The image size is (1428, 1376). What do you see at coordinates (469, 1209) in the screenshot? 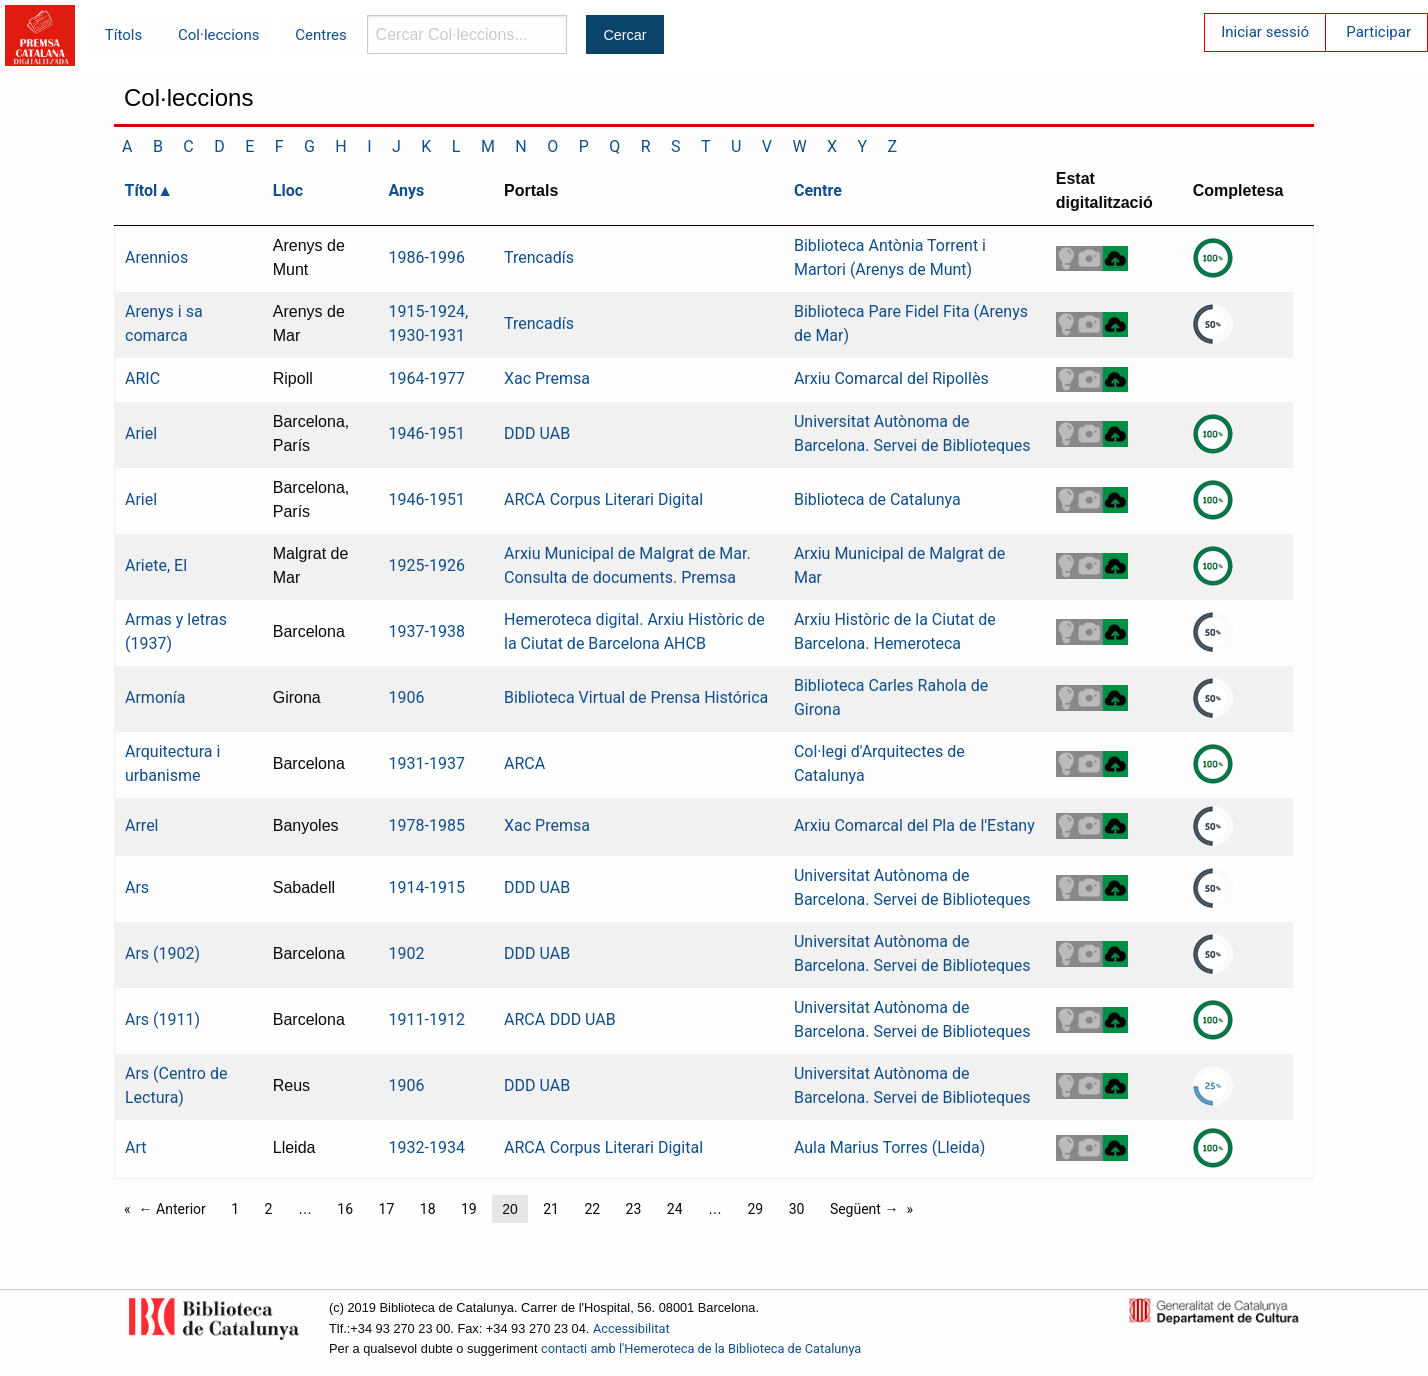
I see `19` at bounding box center [469, 1209].